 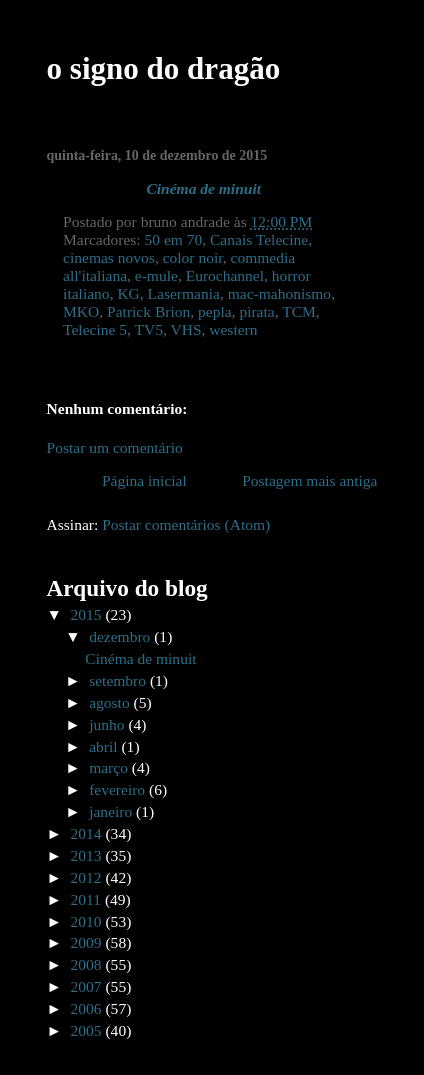 What do you see at coordinates (299, 311) in the screenshot?
I see `TCM` at bounding box center [299, 311].